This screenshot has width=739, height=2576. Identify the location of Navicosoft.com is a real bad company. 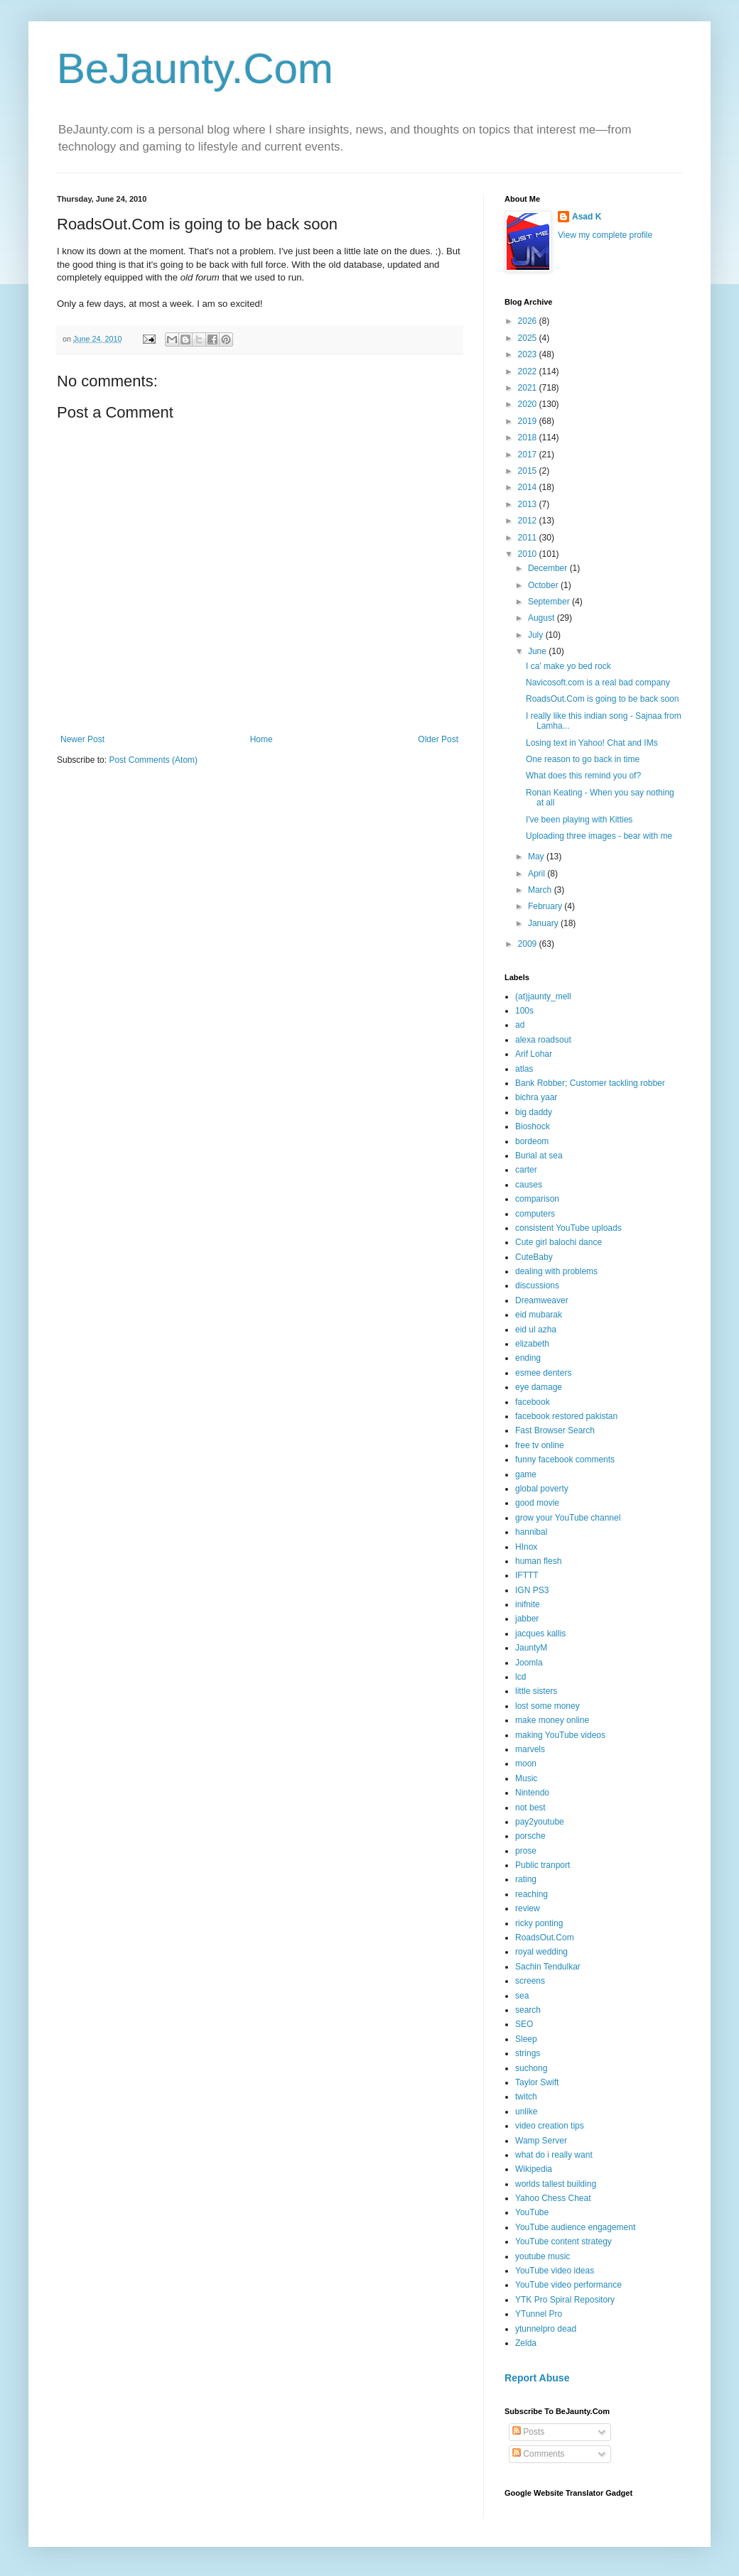
(598, 683).